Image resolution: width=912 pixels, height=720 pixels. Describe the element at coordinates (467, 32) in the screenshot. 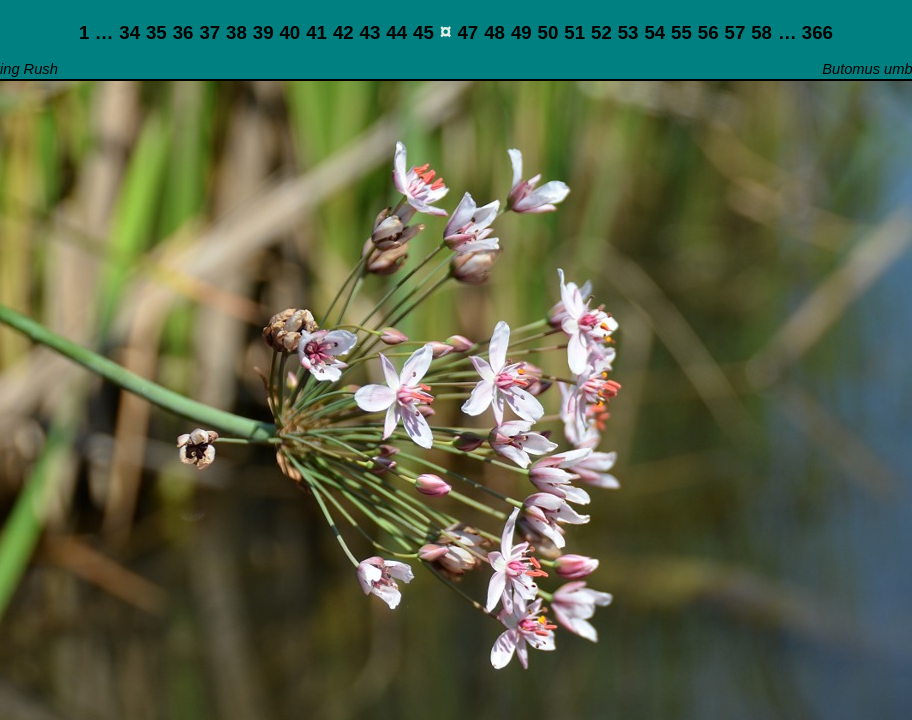

I see `47` at that location.